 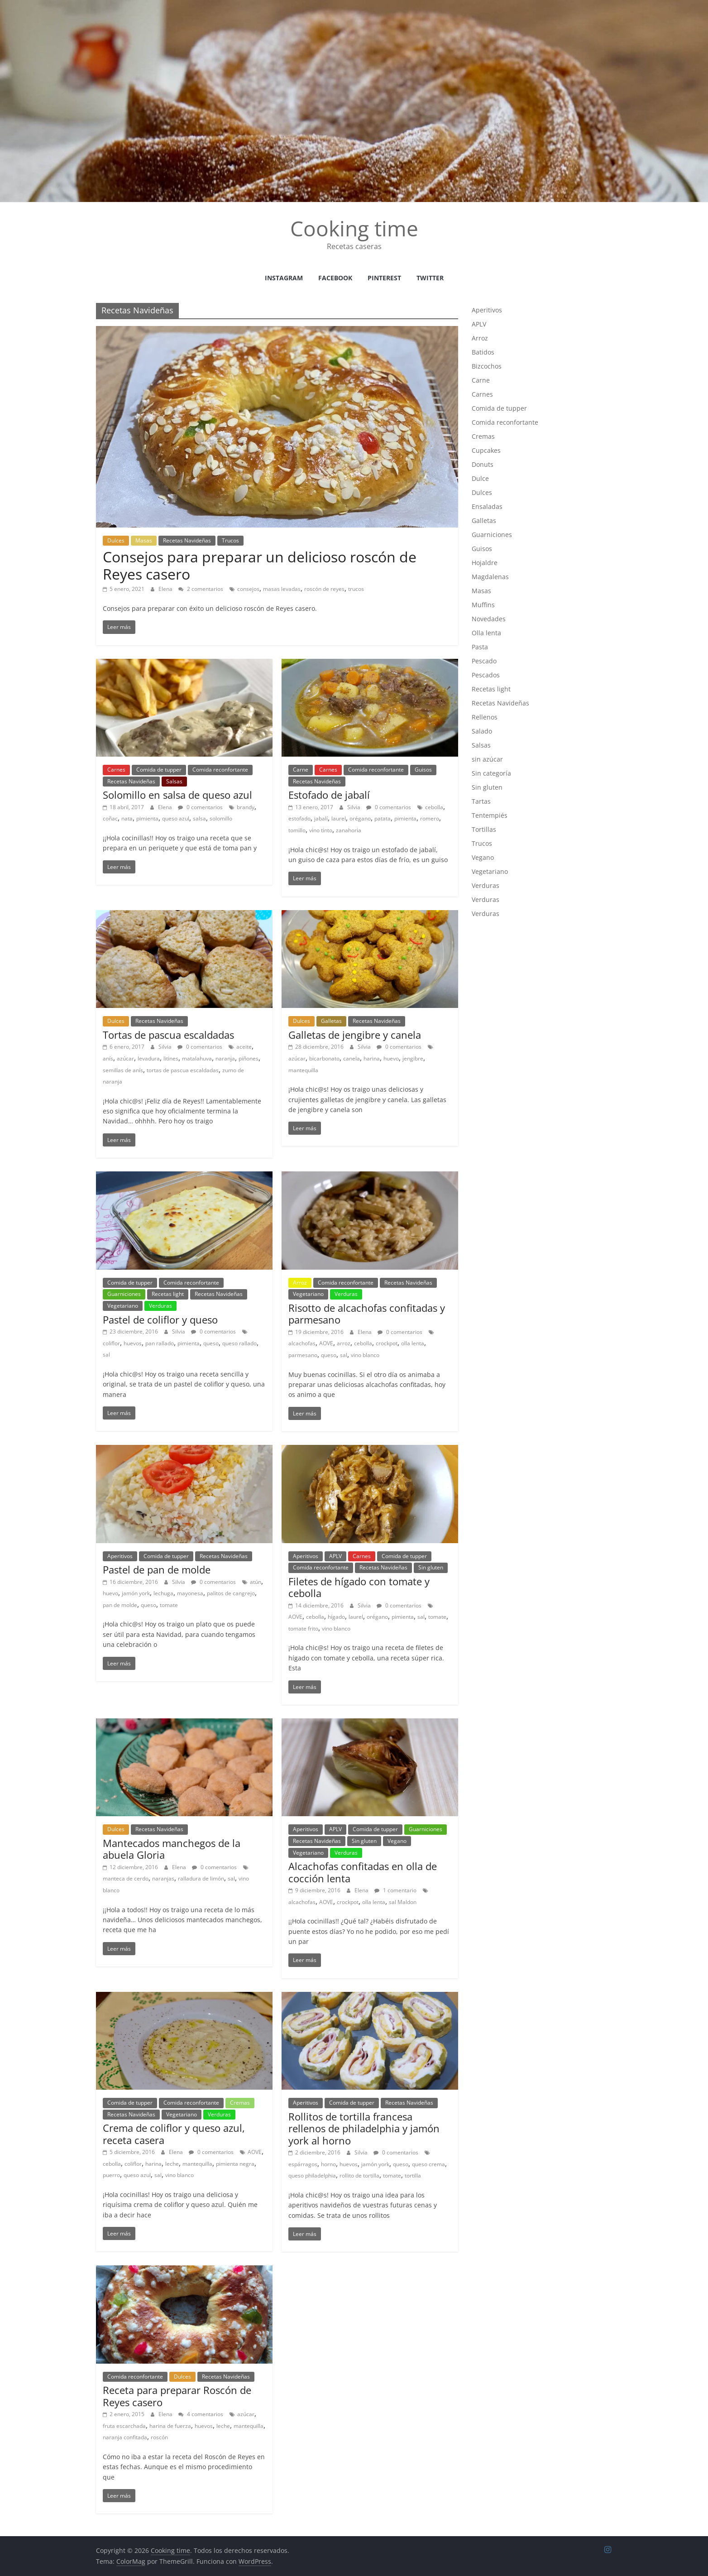 I want to click on harina de fuerza, so click(x=170, y=2426).